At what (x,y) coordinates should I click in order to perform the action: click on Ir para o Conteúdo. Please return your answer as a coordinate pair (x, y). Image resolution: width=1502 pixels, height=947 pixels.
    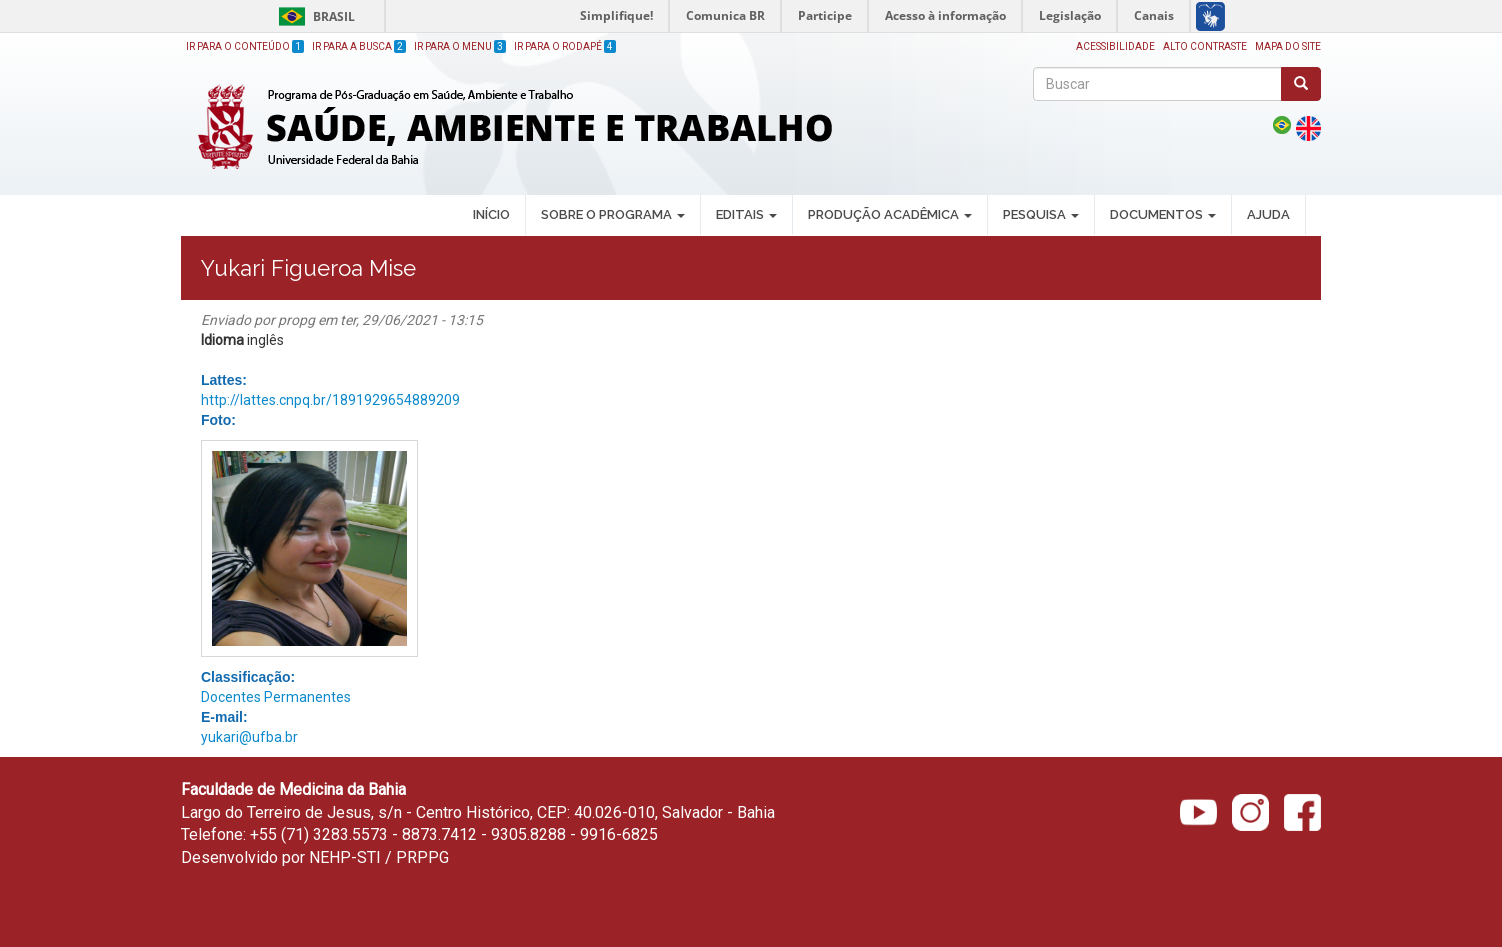
    Looking at the image, I should click on (245, 46).